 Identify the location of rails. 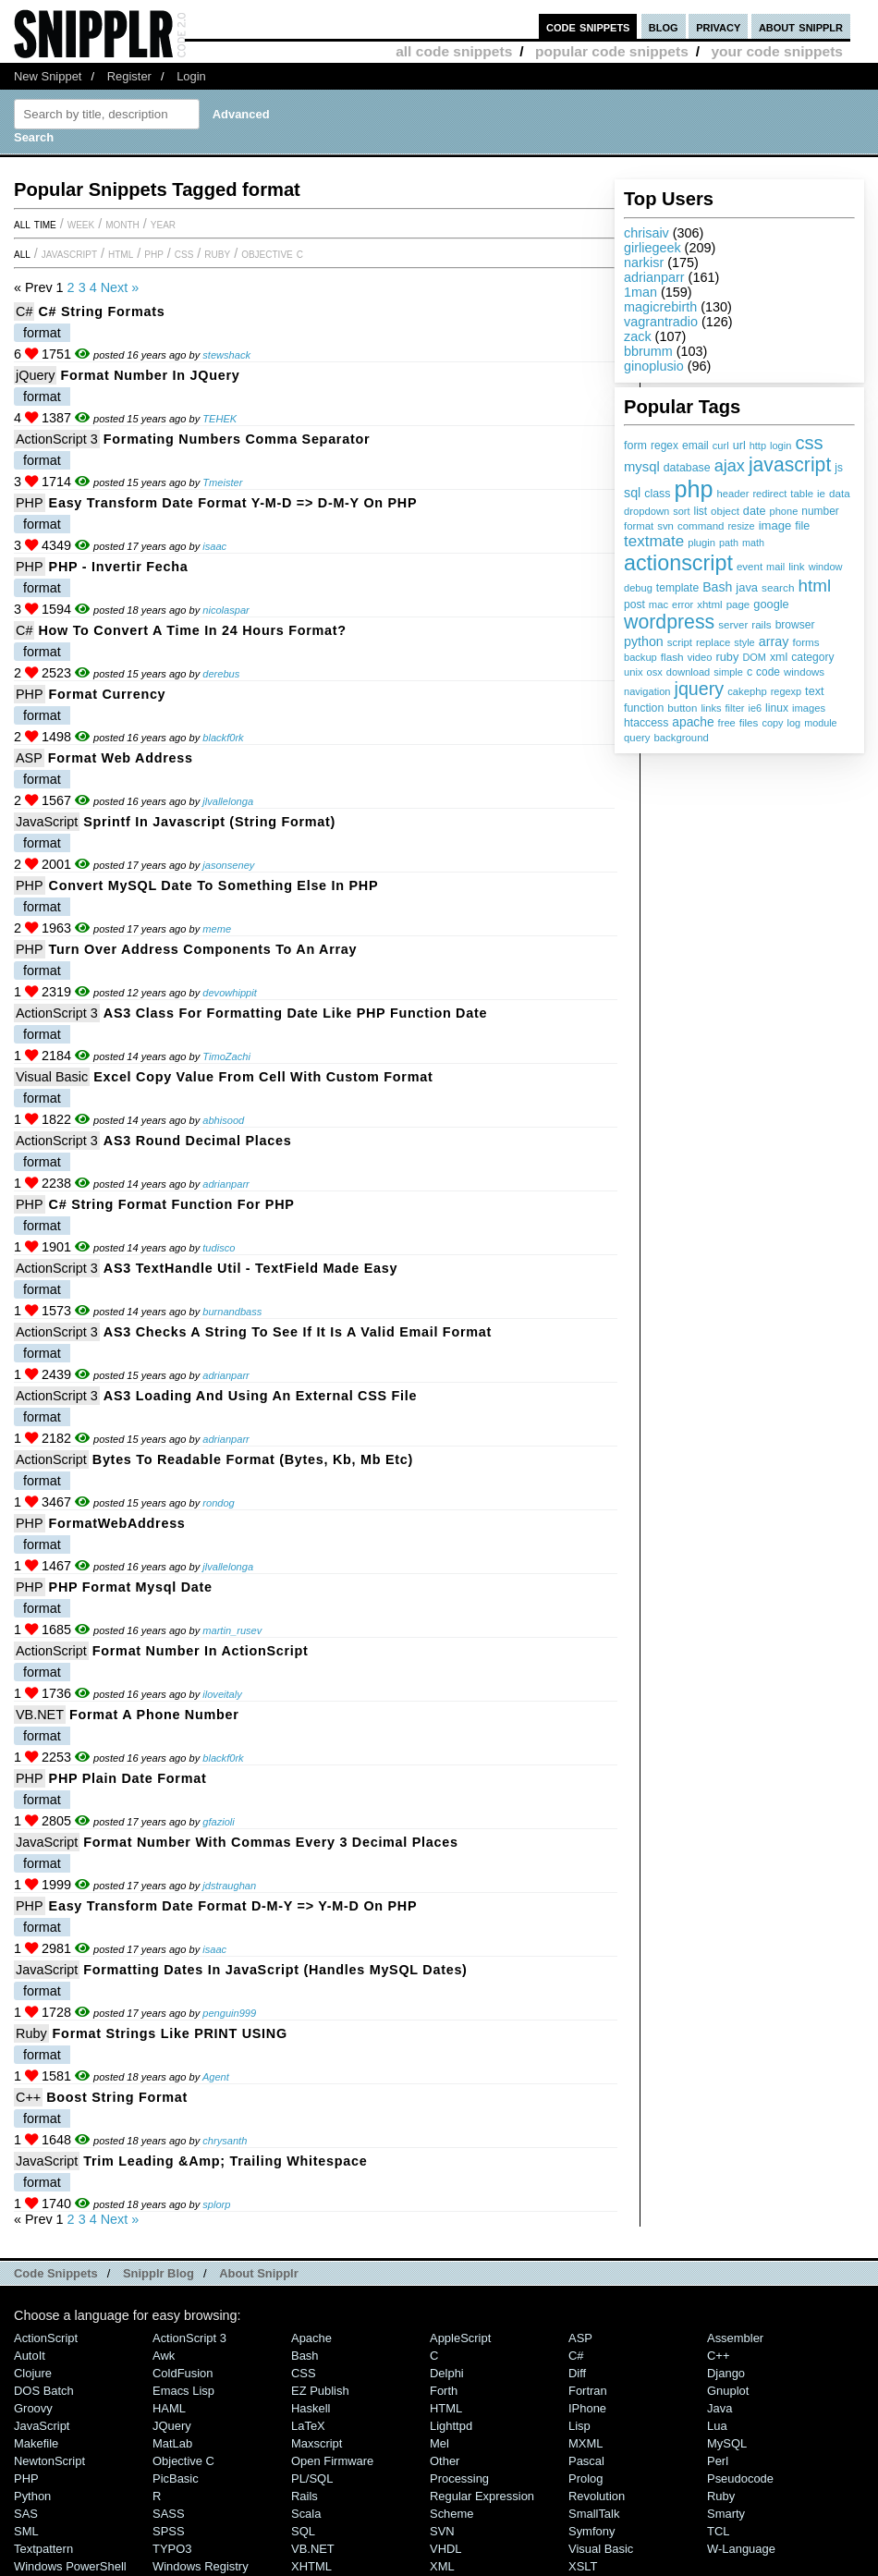
(761, 624).